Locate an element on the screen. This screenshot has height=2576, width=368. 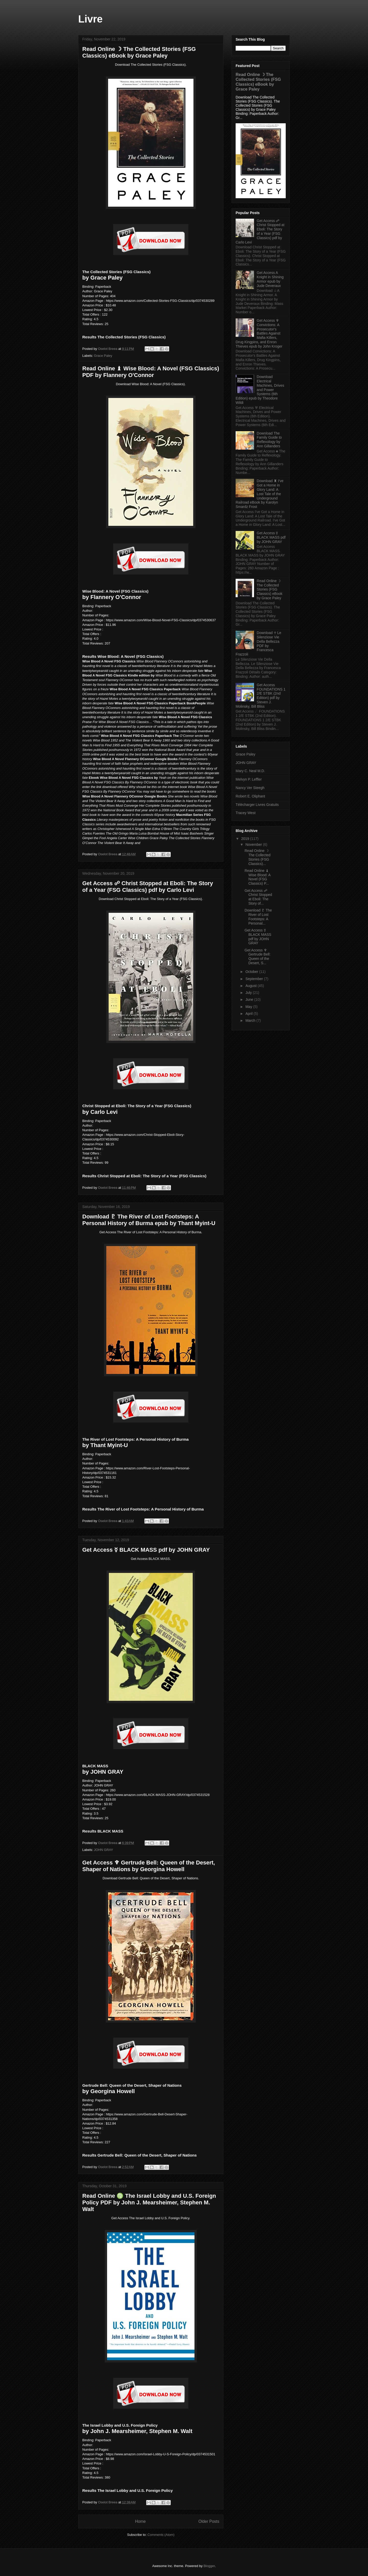
October is located at coordinates (252, 972).